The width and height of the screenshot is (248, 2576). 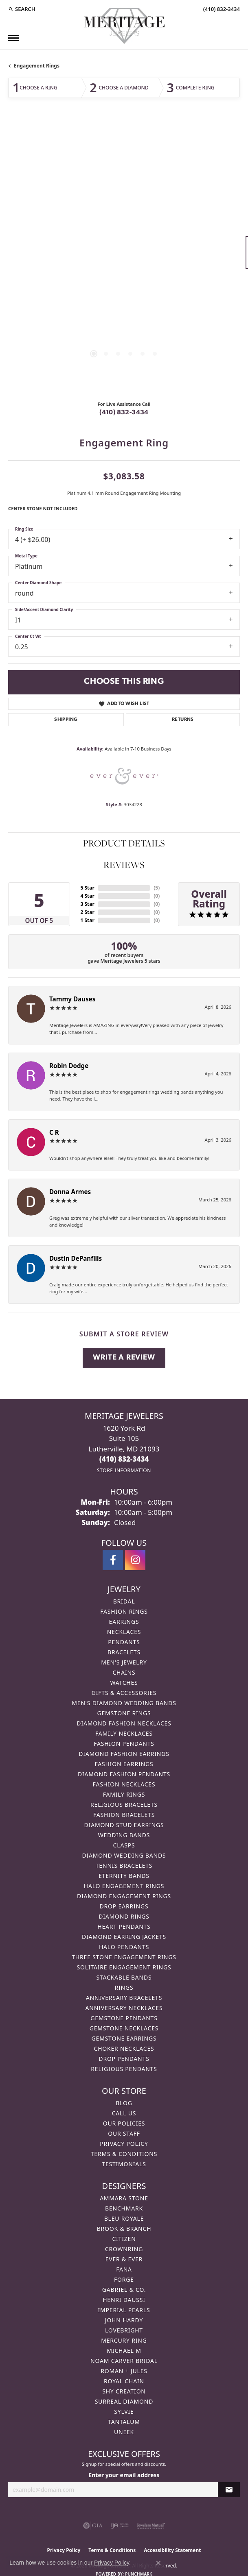 I want to click on Donna Armes, so click(x=70, y=1192).